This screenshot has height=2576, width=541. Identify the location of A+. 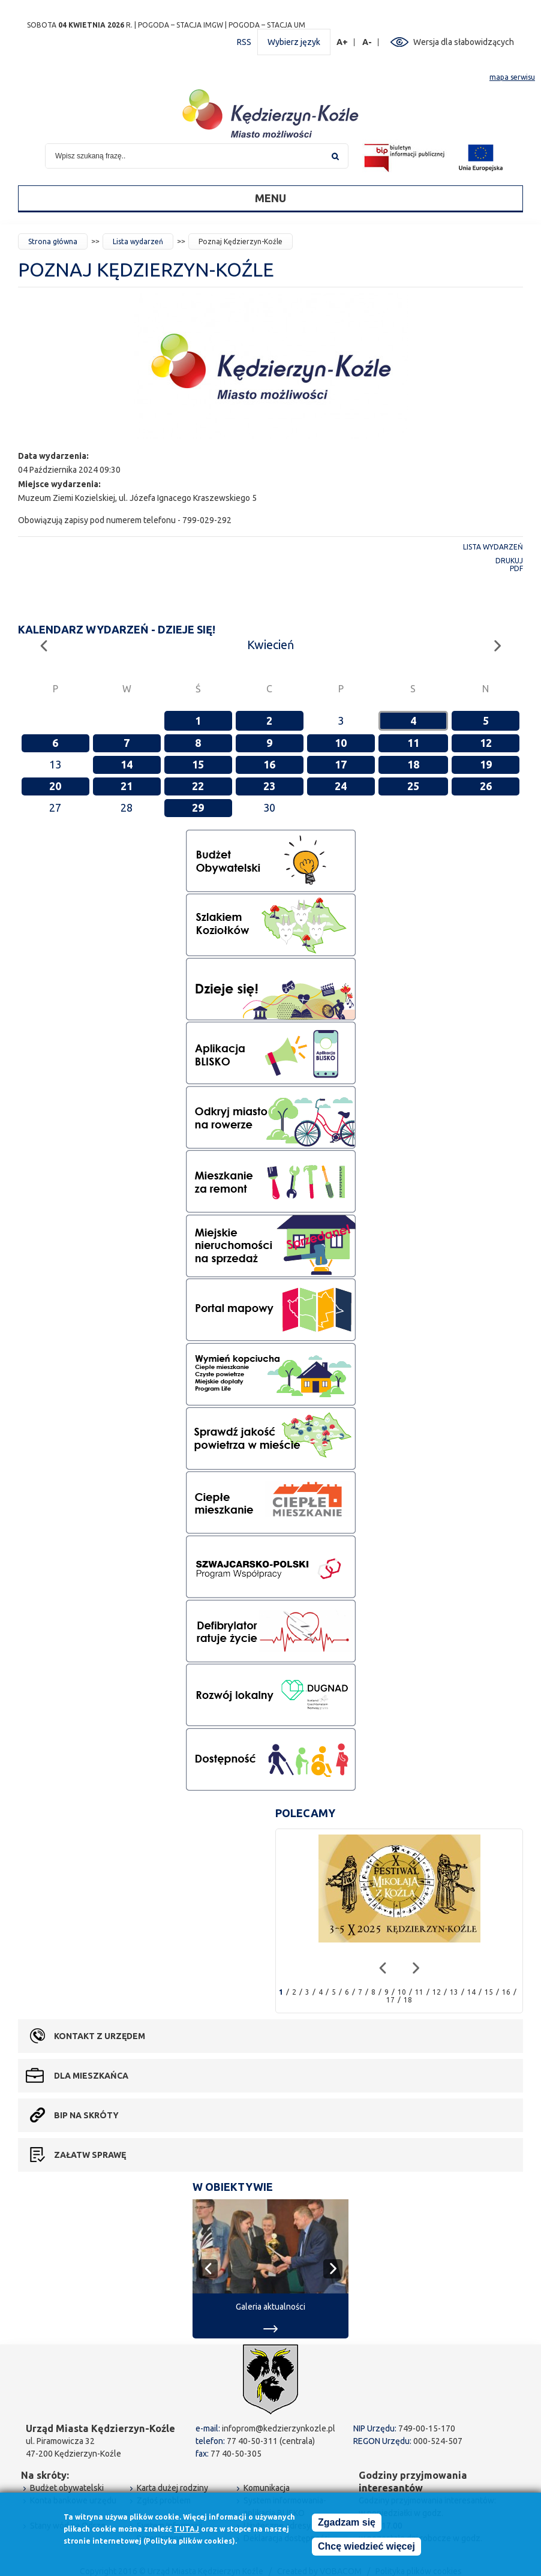
(342, 42).